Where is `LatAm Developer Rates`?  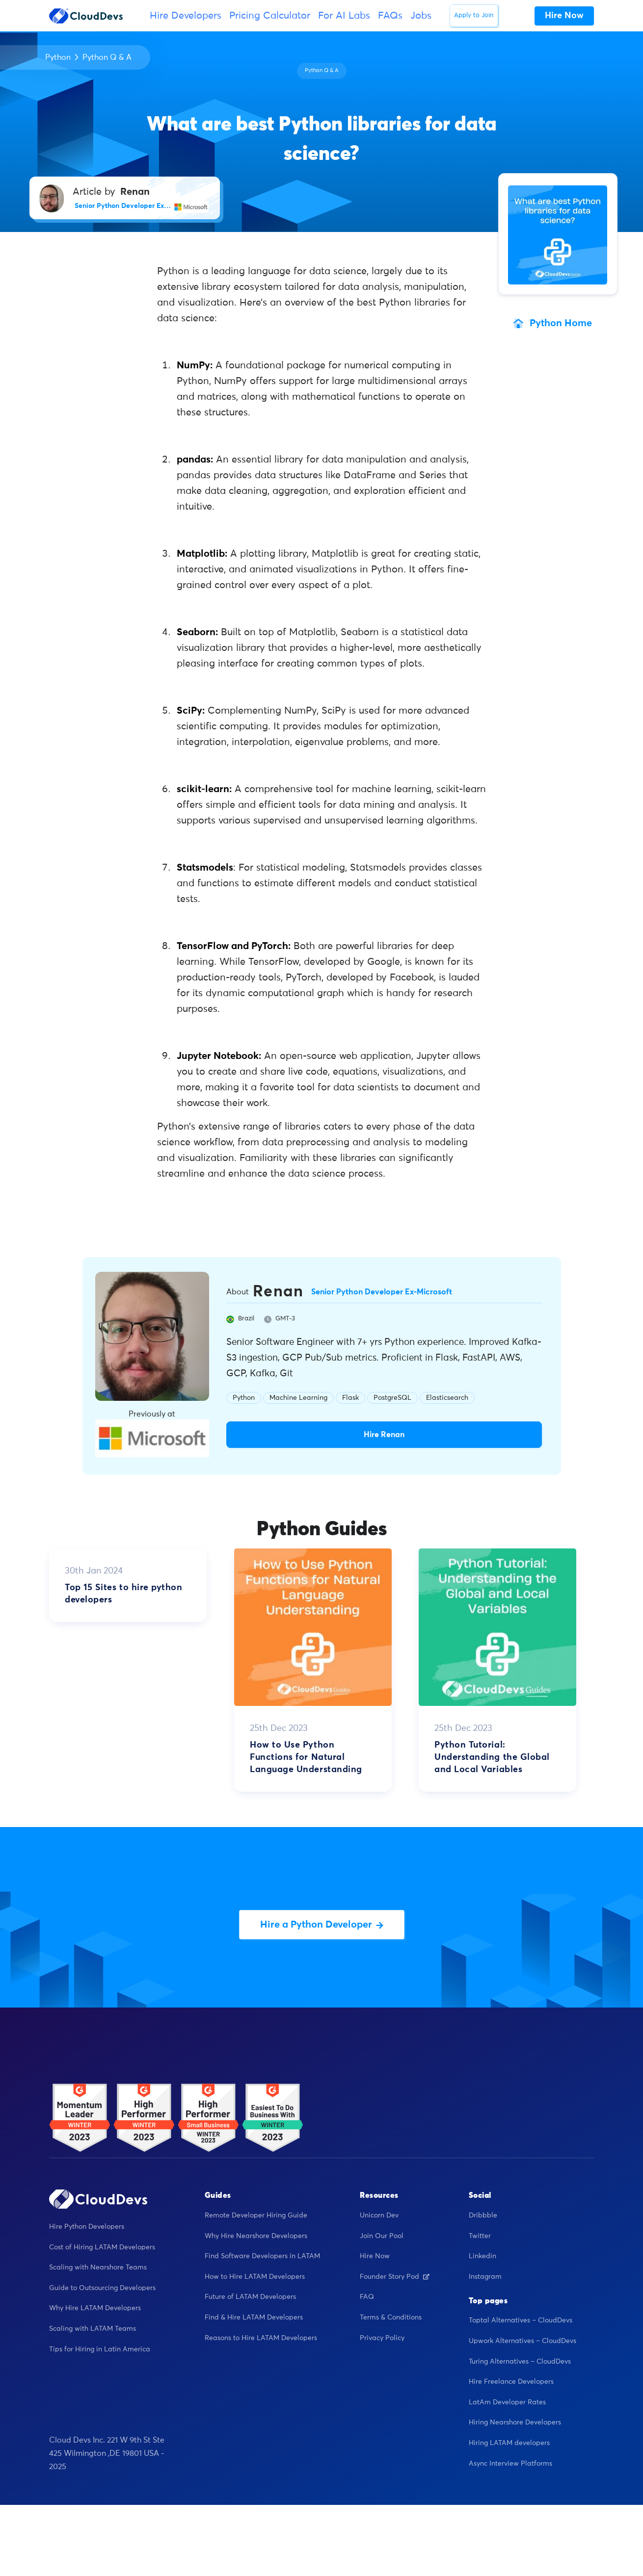 LatAm Developer Rates is located at coordinates (507, 2402).